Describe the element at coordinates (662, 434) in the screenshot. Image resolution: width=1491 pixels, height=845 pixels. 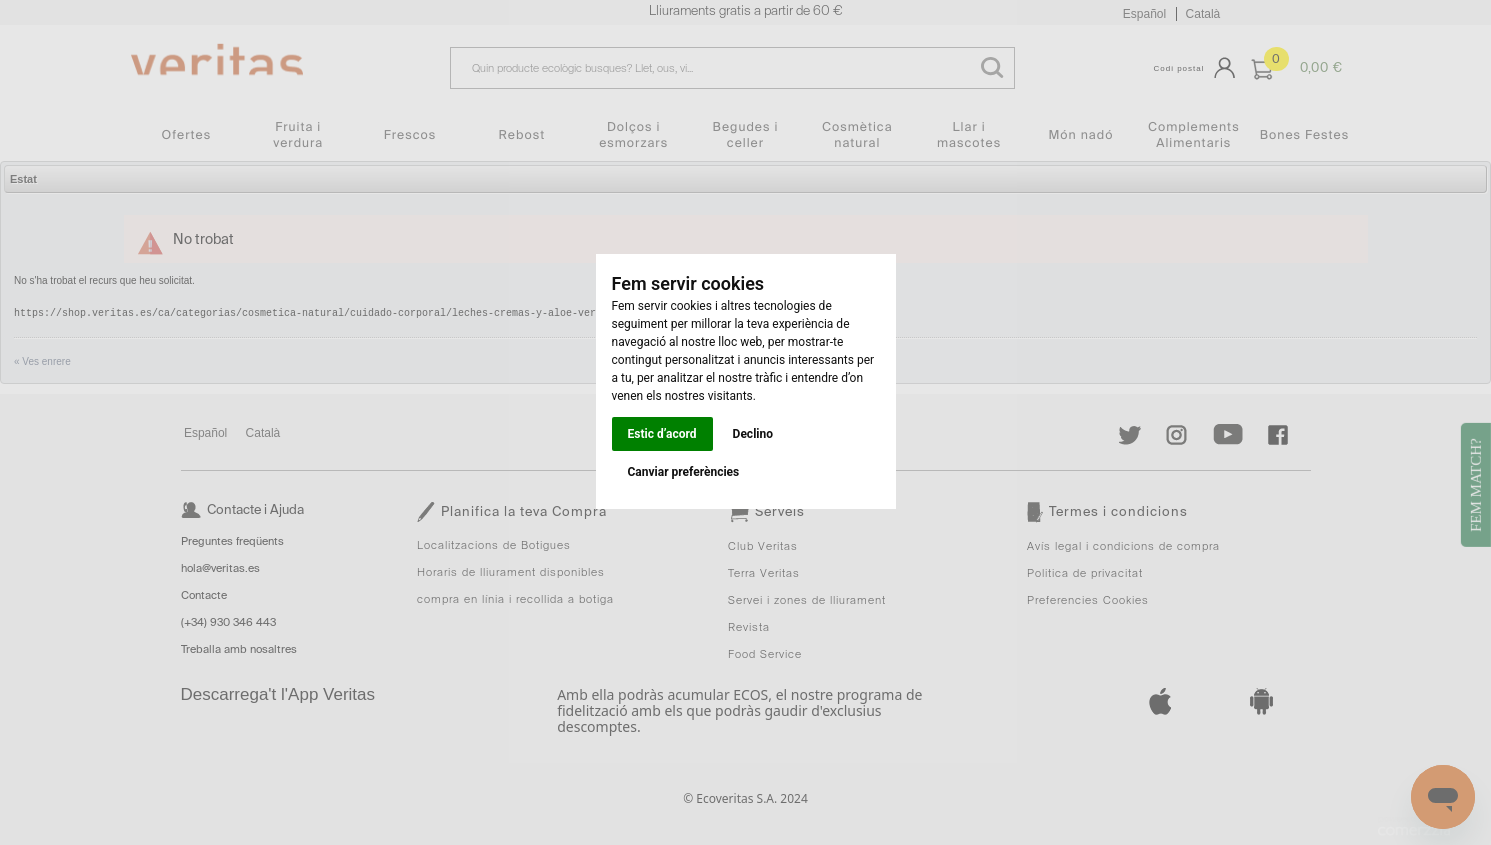
I see `Estic d’acord [button]` at that location.